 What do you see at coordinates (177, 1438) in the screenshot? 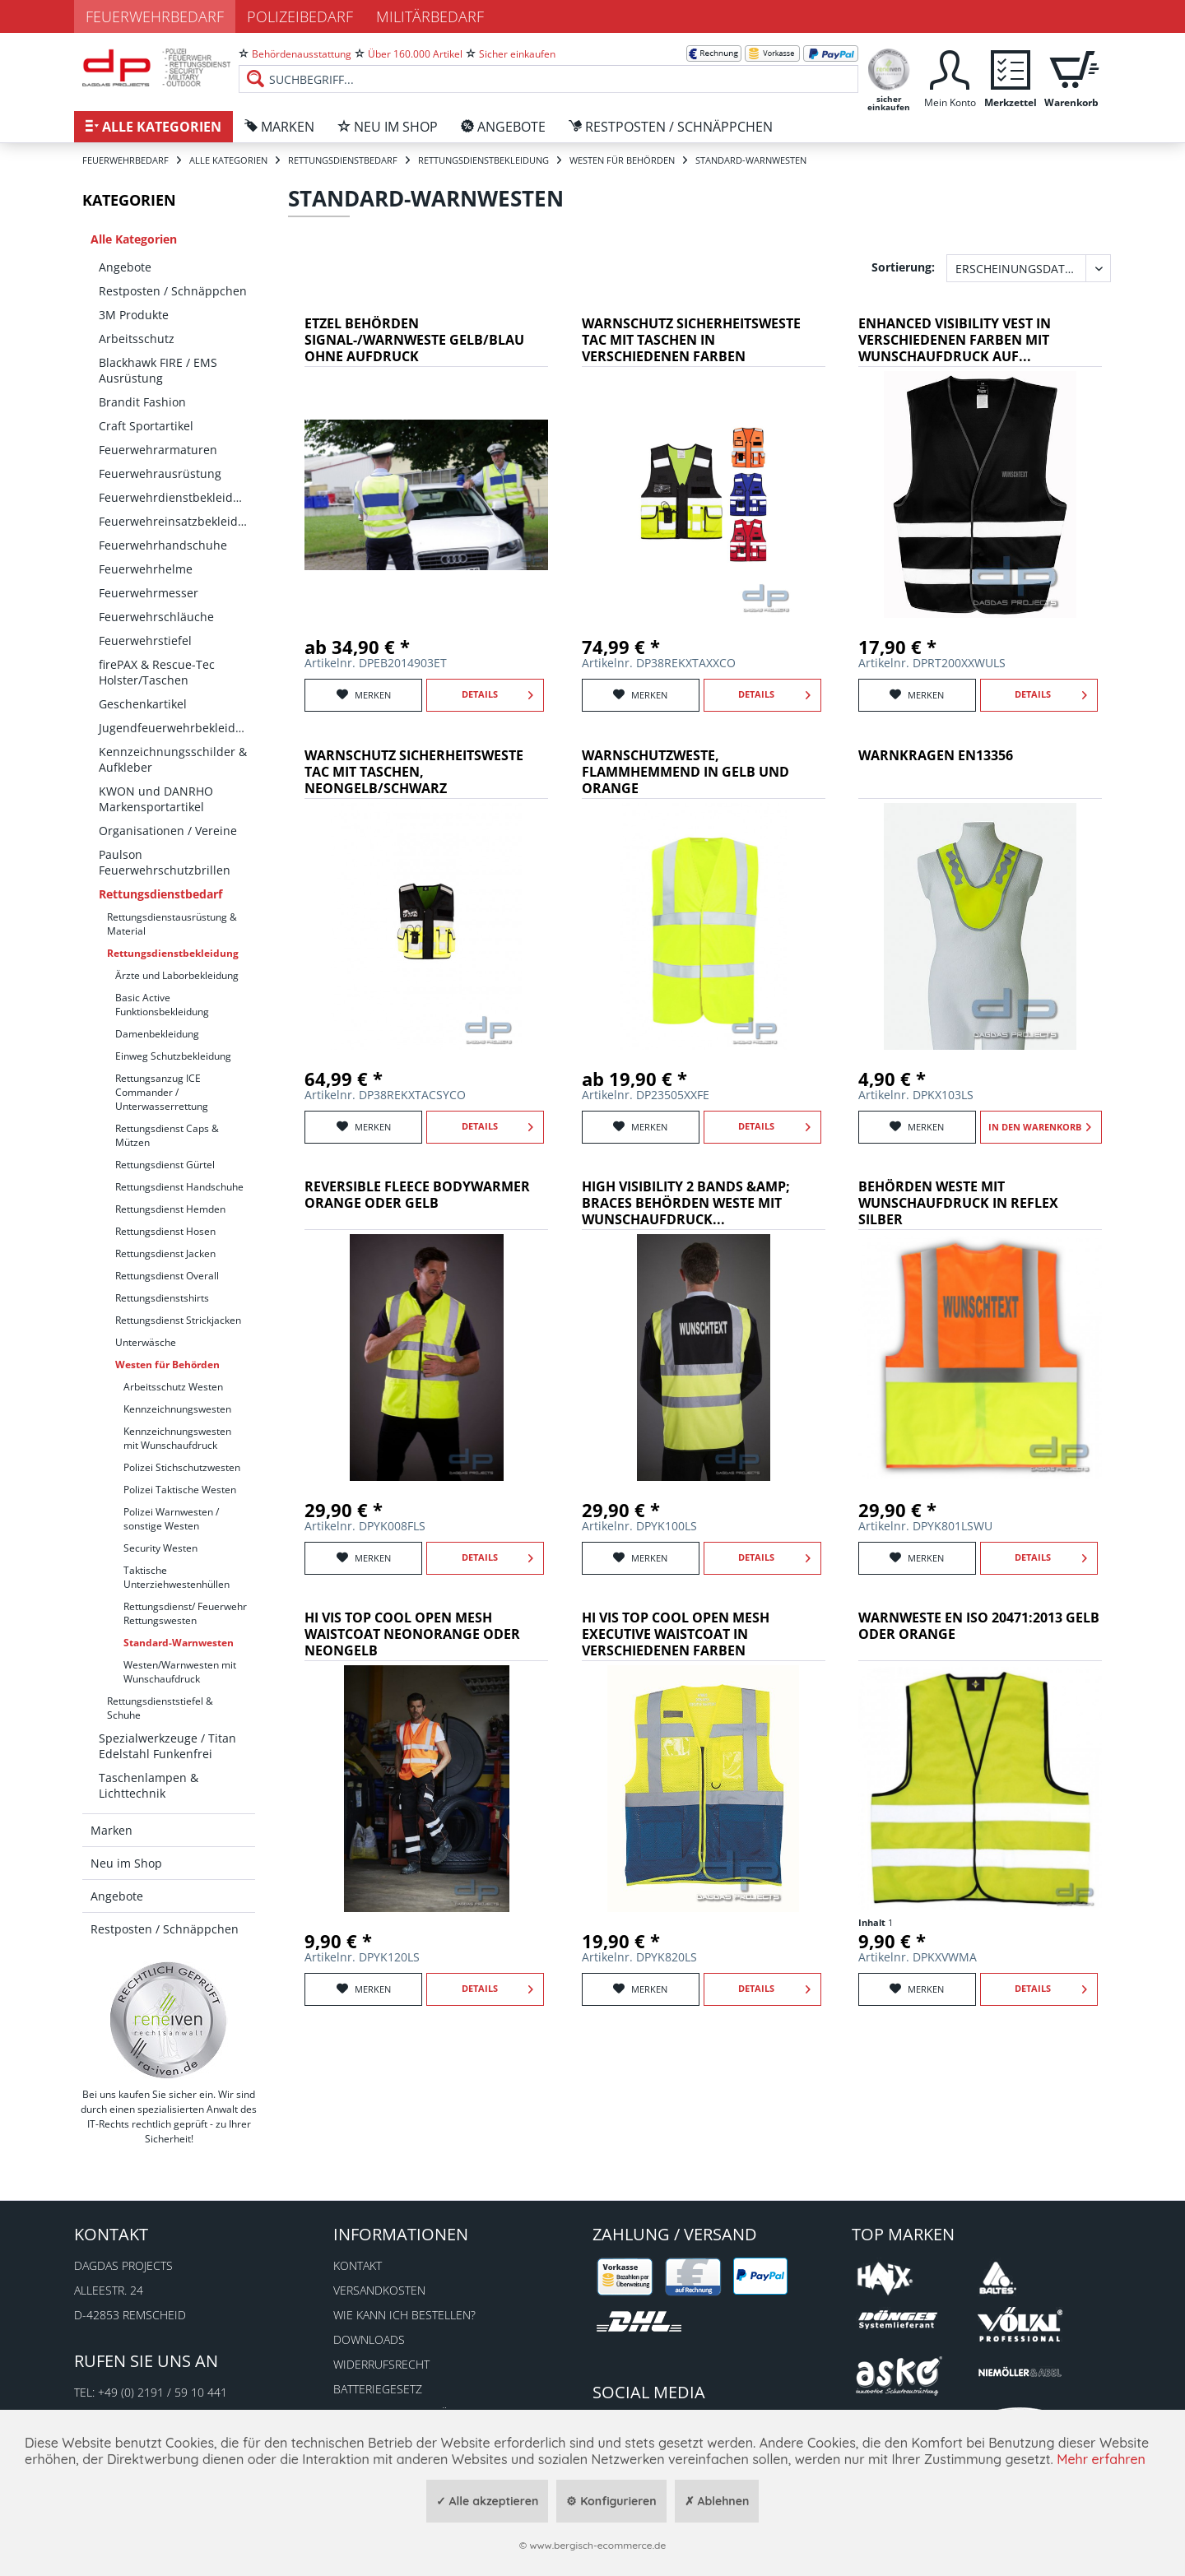
I see `Kennzeichnungswesten mit Wunschaufdruck` at bounding box center [177, 1438].